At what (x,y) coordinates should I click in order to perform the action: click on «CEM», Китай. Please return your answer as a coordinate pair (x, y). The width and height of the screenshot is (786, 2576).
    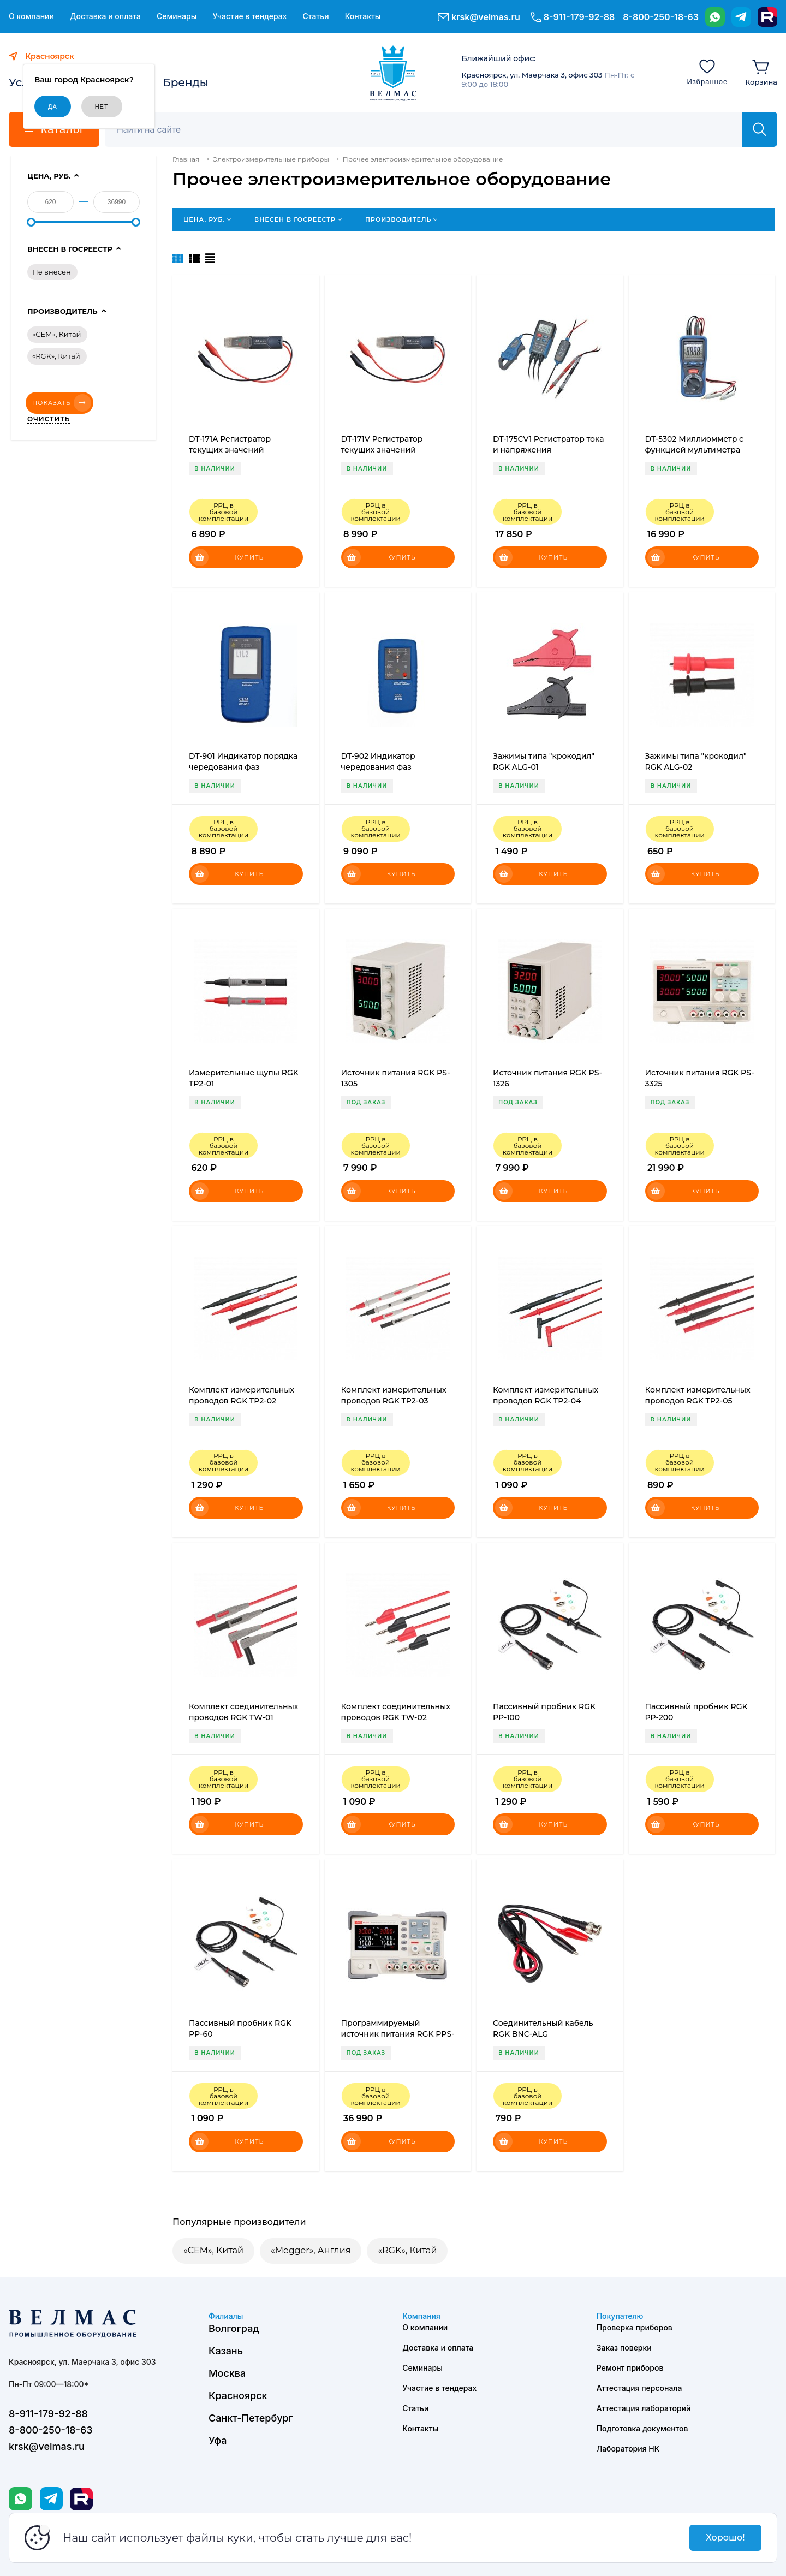
    Looking at the image, I should click on (213, 2250).